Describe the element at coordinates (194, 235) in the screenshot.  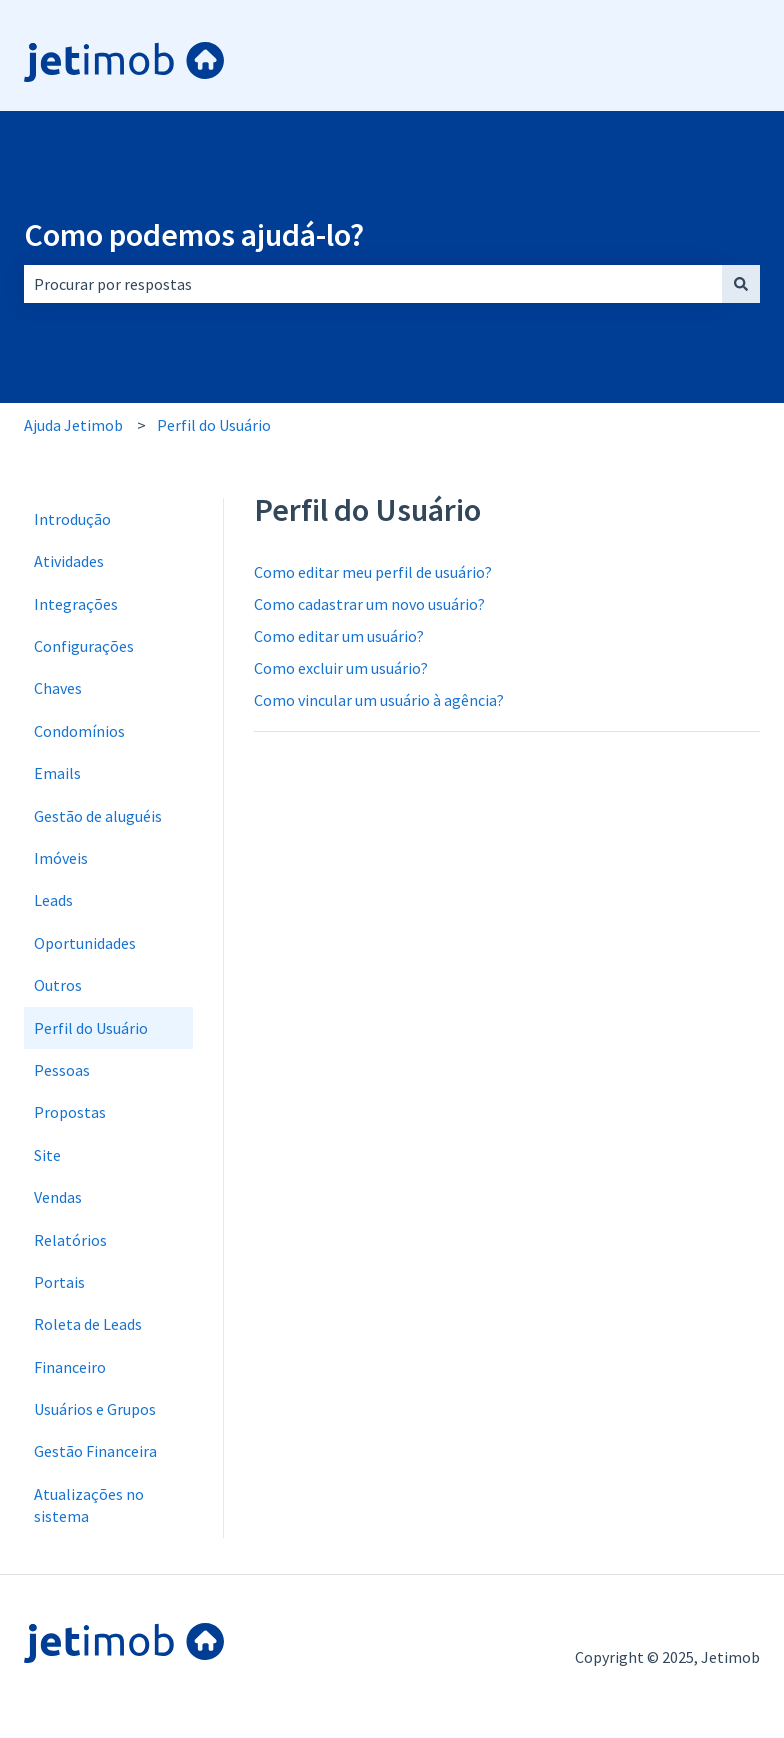
I see `Como podemos ajudá-lo?` at that location.